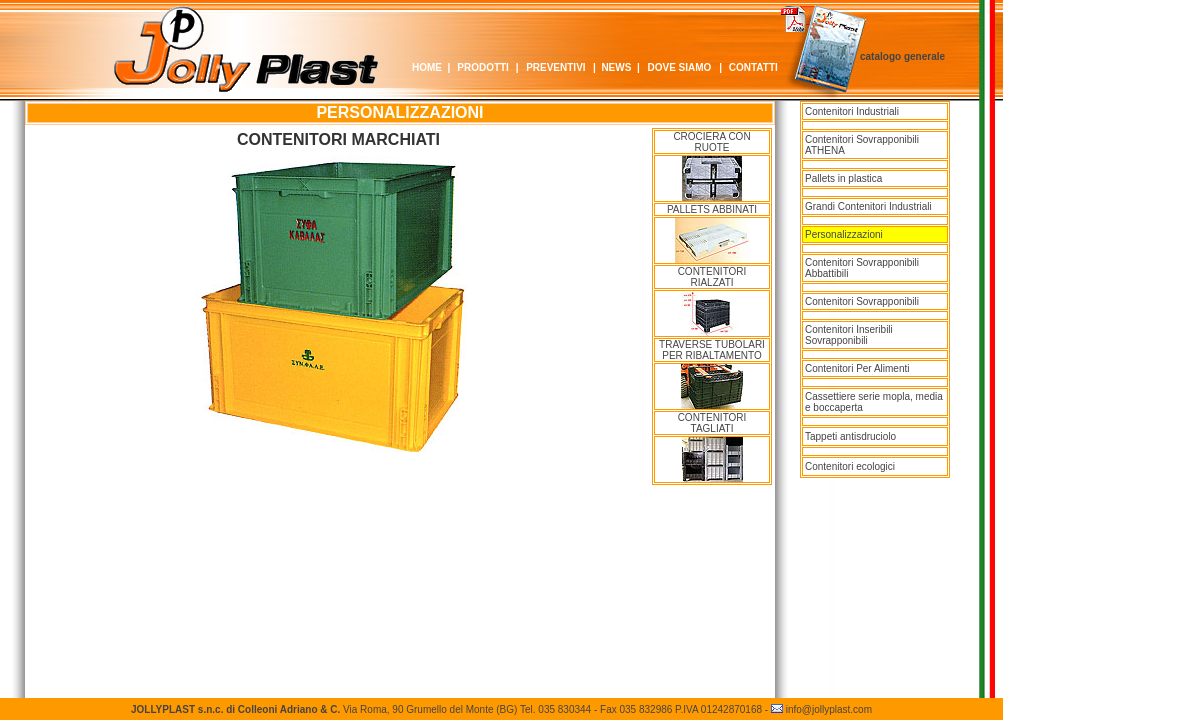 This screenshot has height=720, width=1179. Describe the element at coordinates (857, 368) in the screenshot. I see `Contenitori Per Alimenti` at that location.